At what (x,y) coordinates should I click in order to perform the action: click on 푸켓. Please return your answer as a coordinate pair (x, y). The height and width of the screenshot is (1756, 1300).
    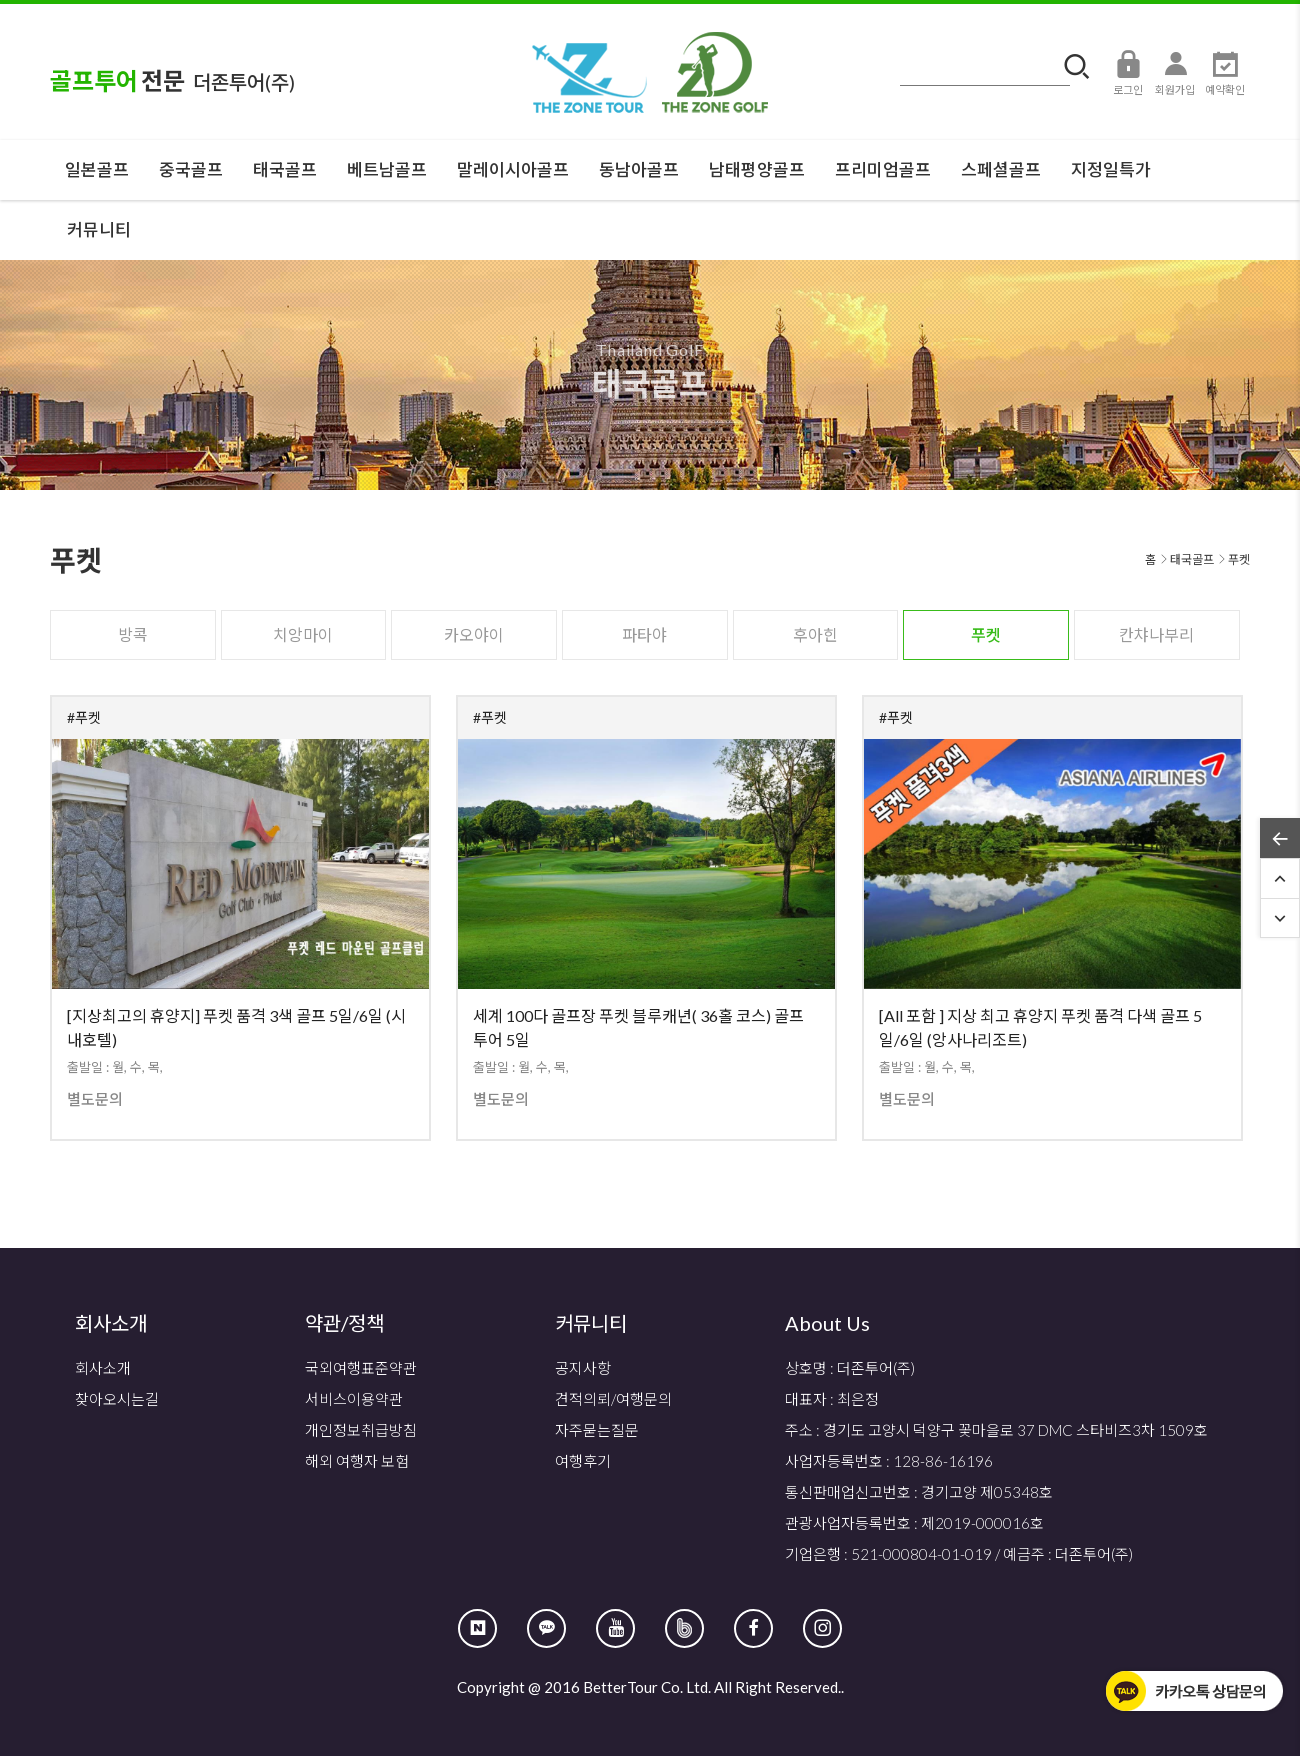
    Looking at the image, I should click on (986, 634).